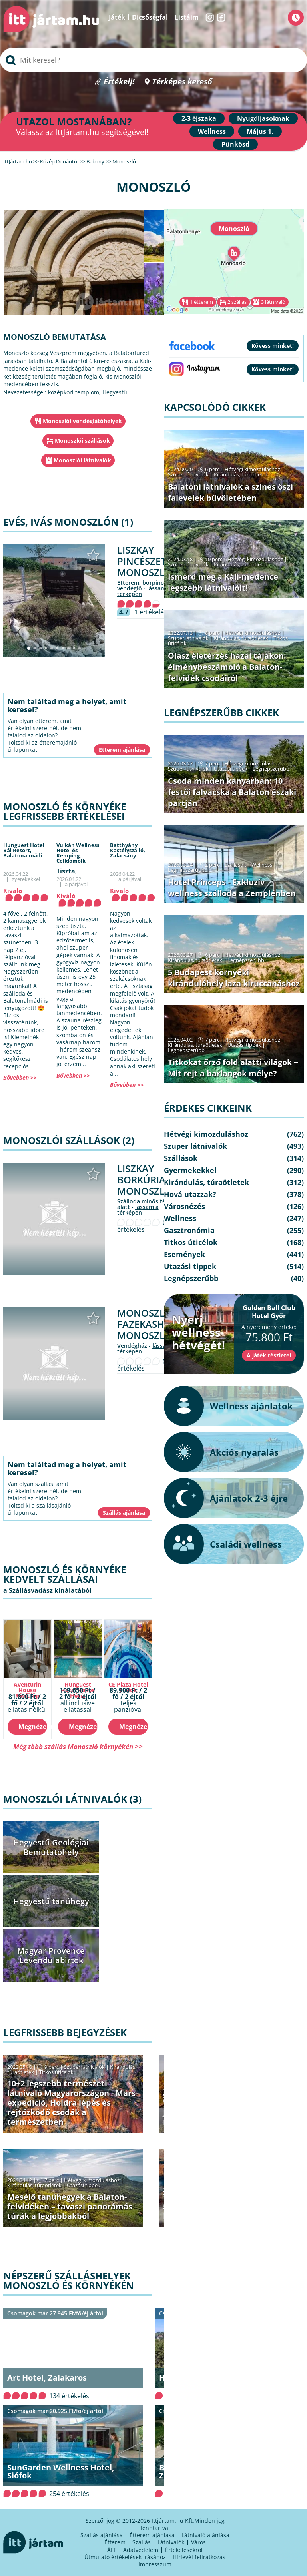 This screenshot has height=2576, width=307. I want to click on [searchbox], so click(153, 60).